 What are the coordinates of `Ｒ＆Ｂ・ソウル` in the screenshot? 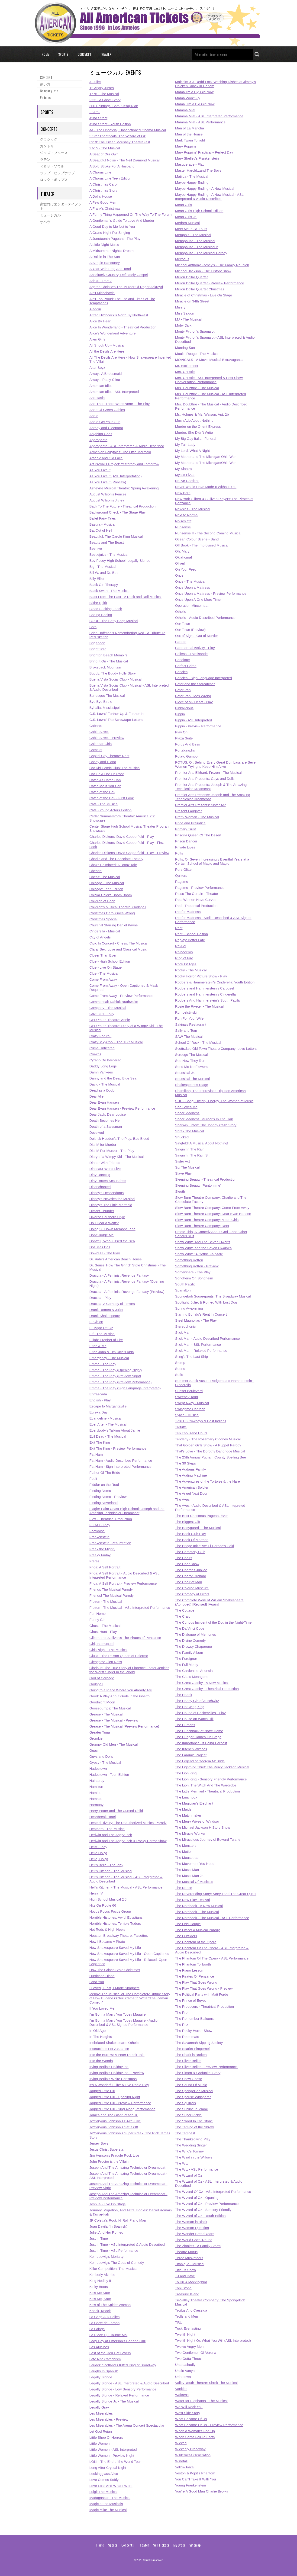 It's located at (52, 165).